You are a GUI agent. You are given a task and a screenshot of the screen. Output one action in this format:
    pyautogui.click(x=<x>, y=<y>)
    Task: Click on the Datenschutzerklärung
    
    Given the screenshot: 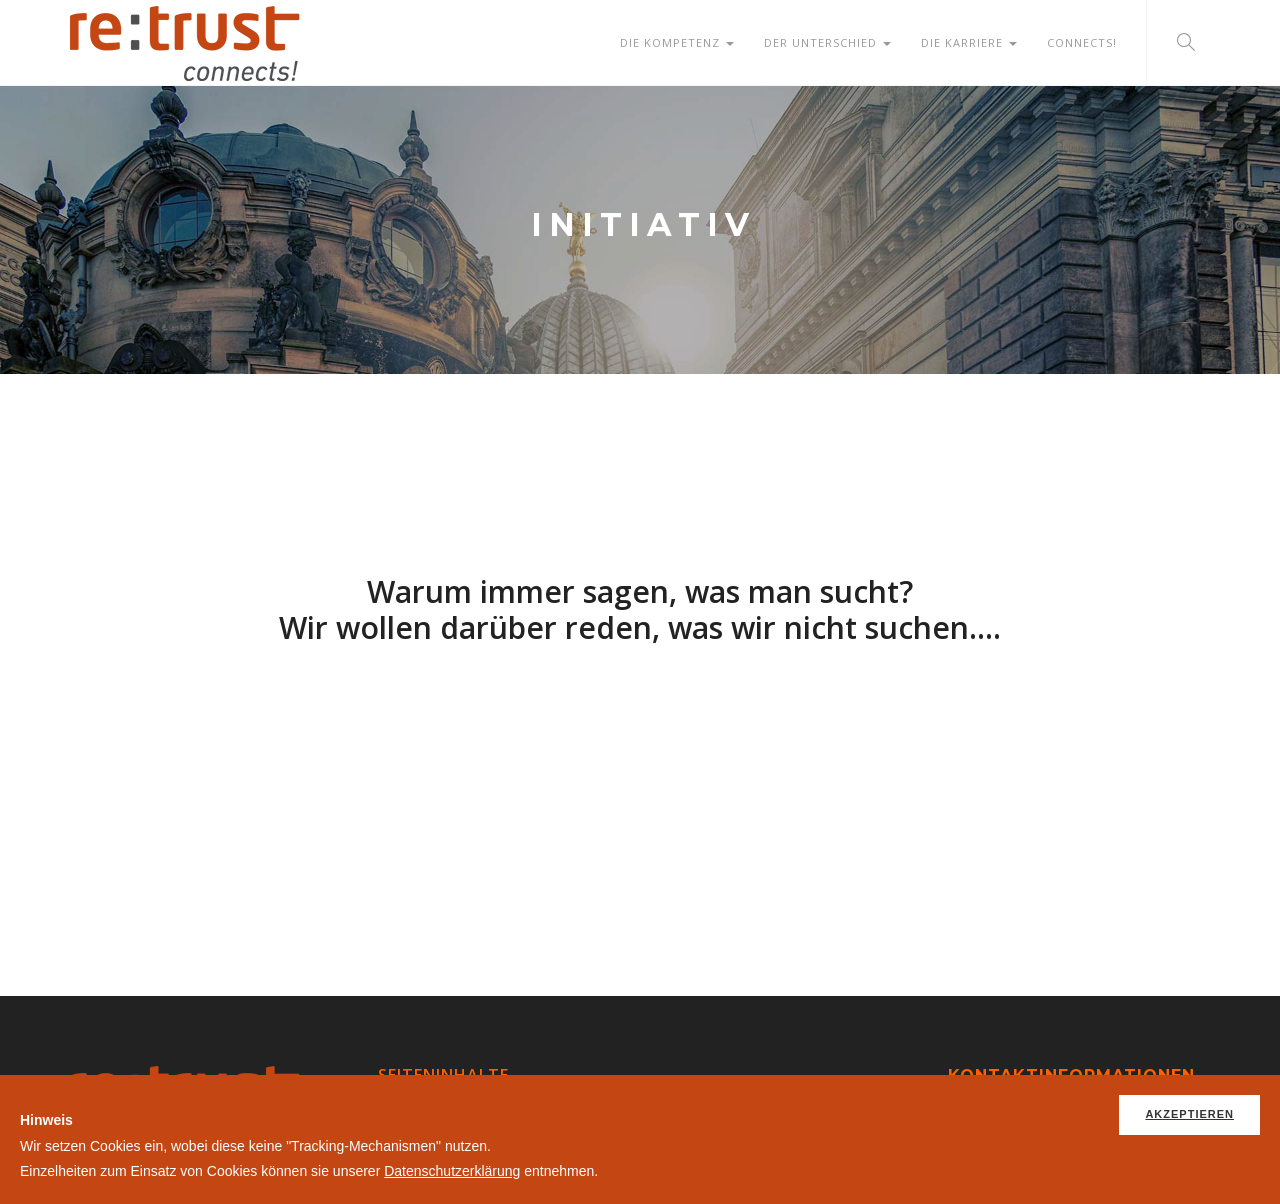 What is the action you would take?
    pyautogui.click(x=452, y=1171)
    